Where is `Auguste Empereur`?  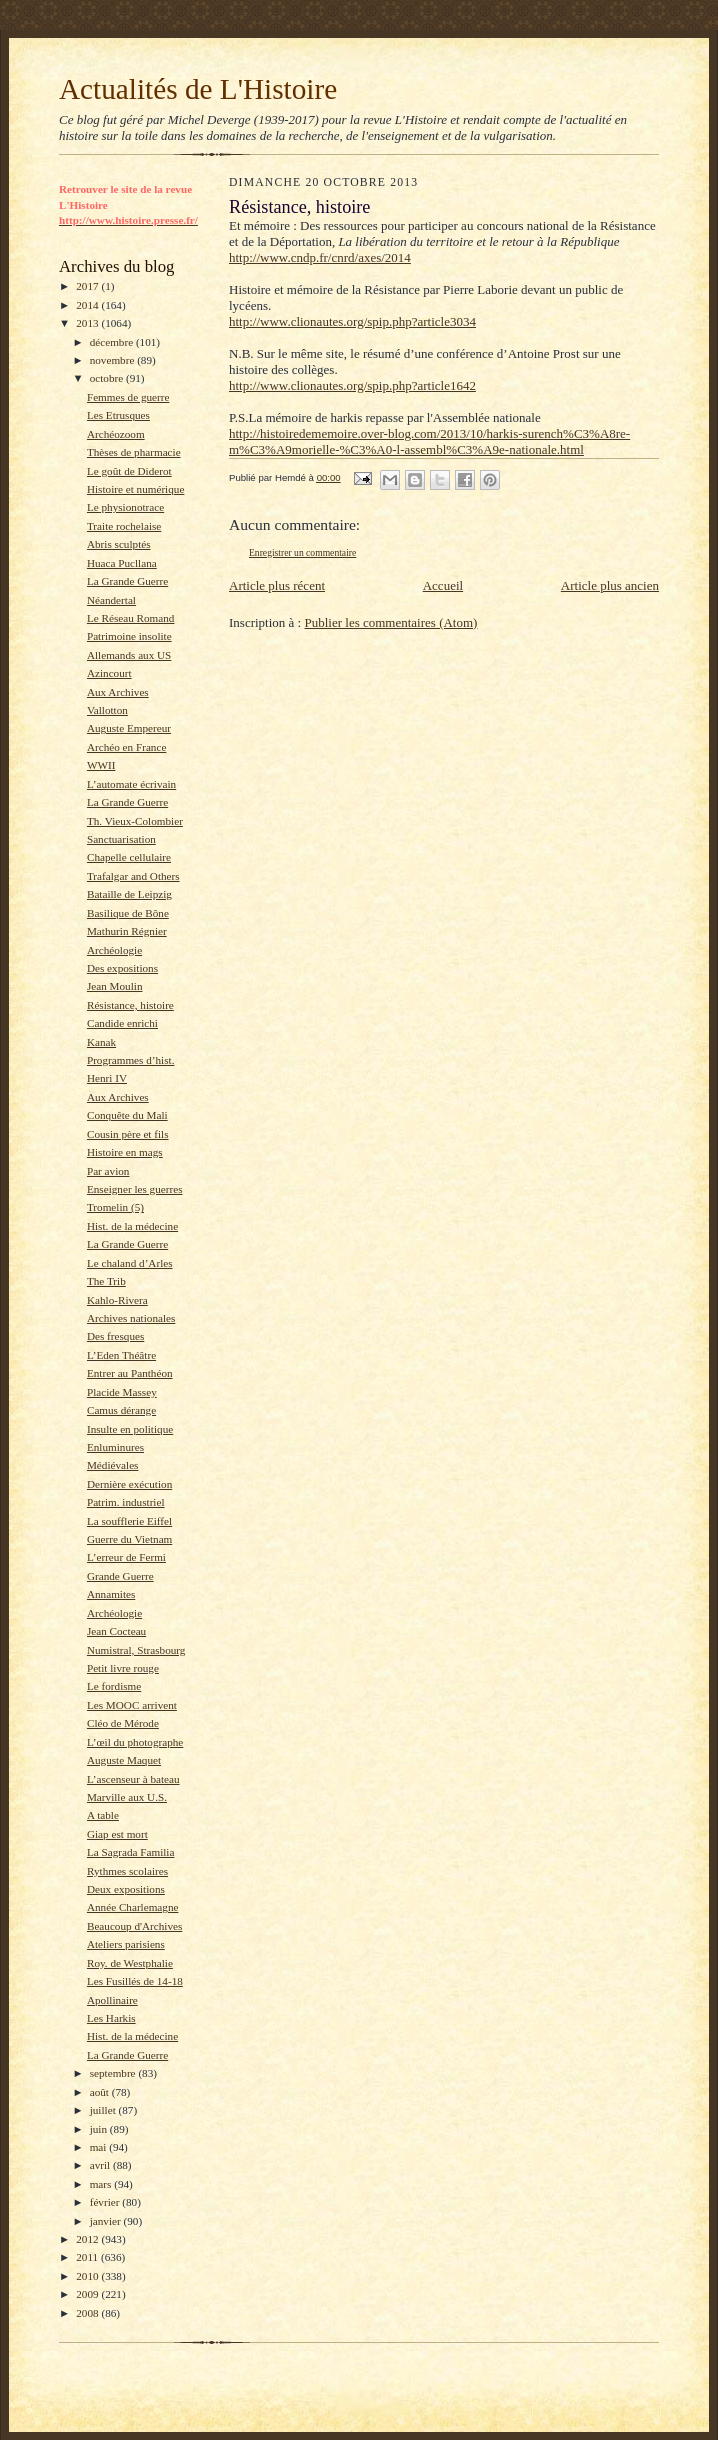 Auguste Empereur is located at coordinates (129, 728).